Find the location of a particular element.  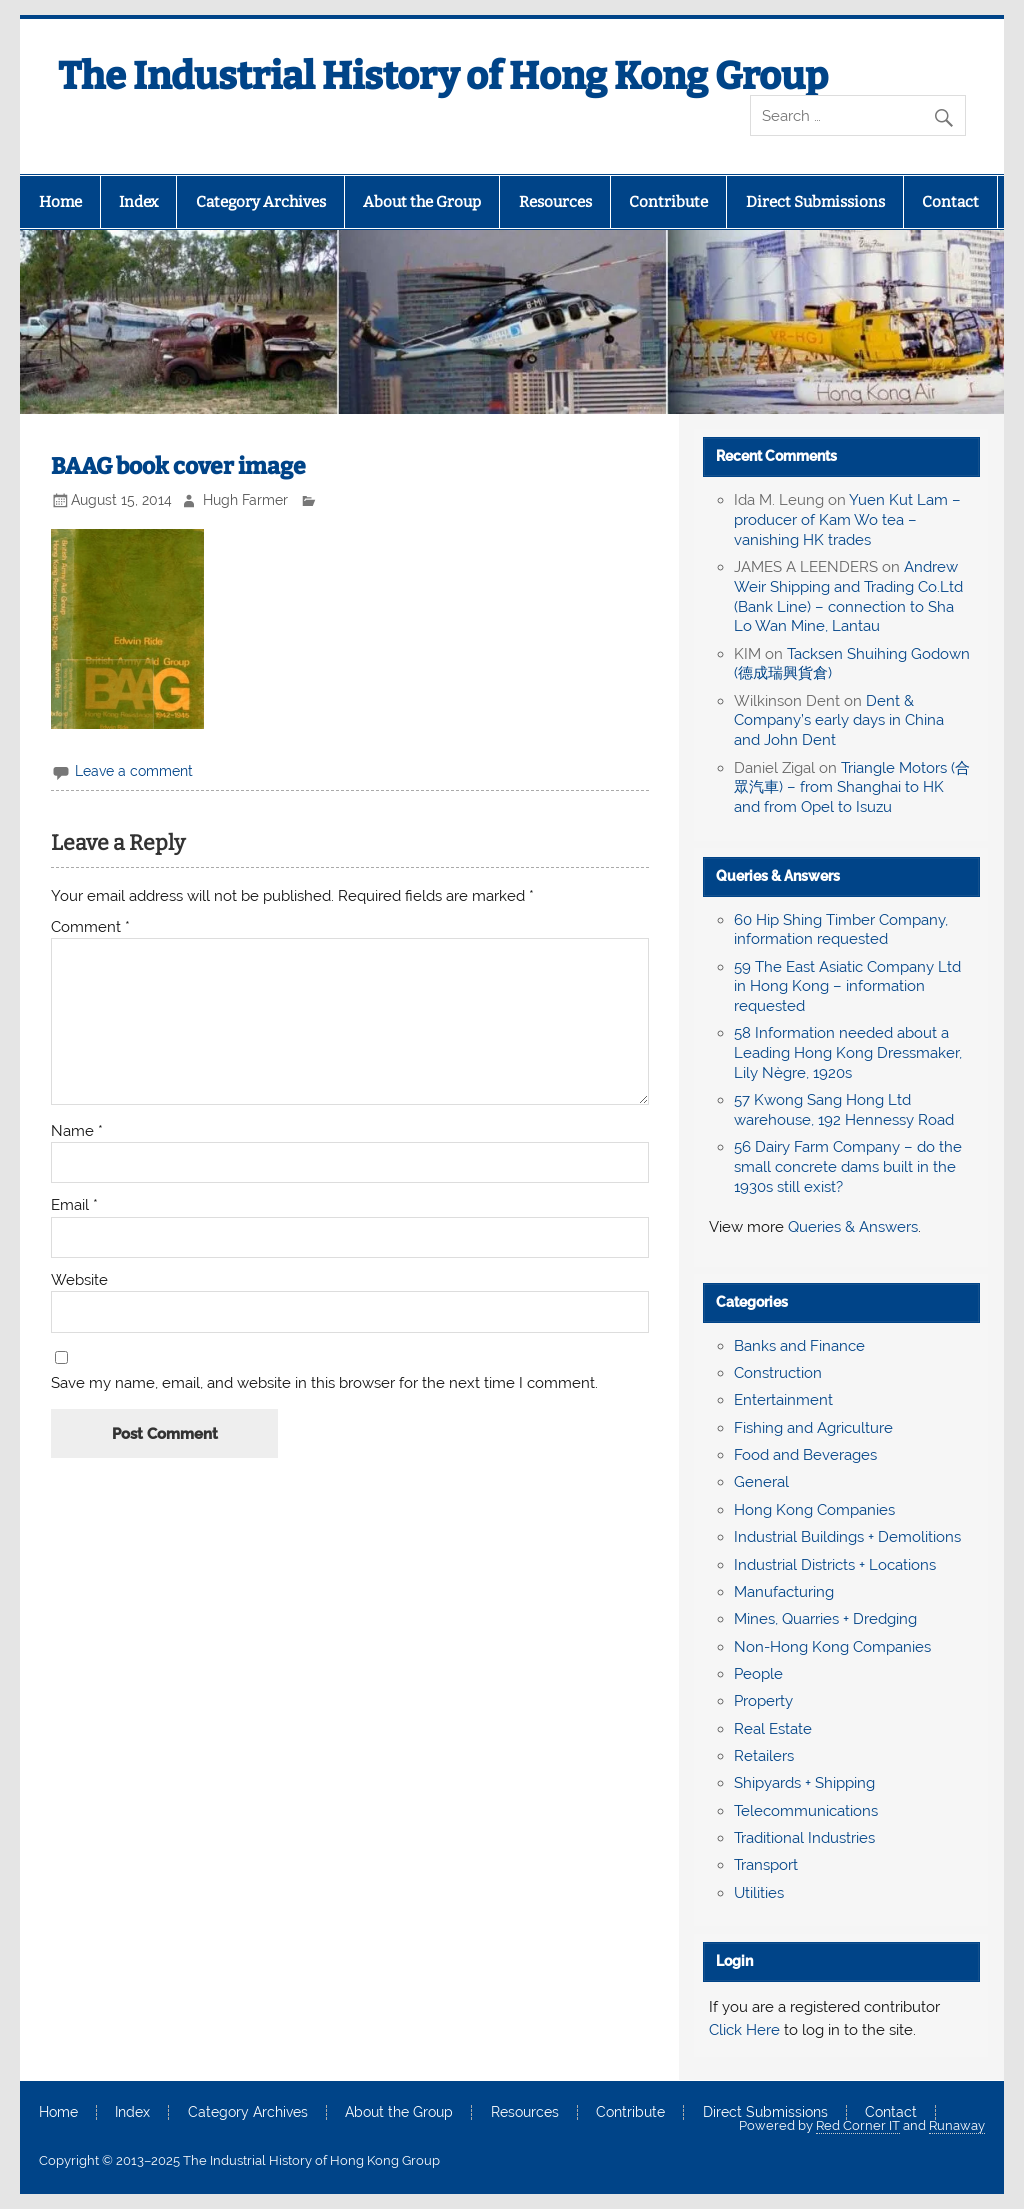

Non-Hong Kong Companies is located at coordinates (832, 1647).